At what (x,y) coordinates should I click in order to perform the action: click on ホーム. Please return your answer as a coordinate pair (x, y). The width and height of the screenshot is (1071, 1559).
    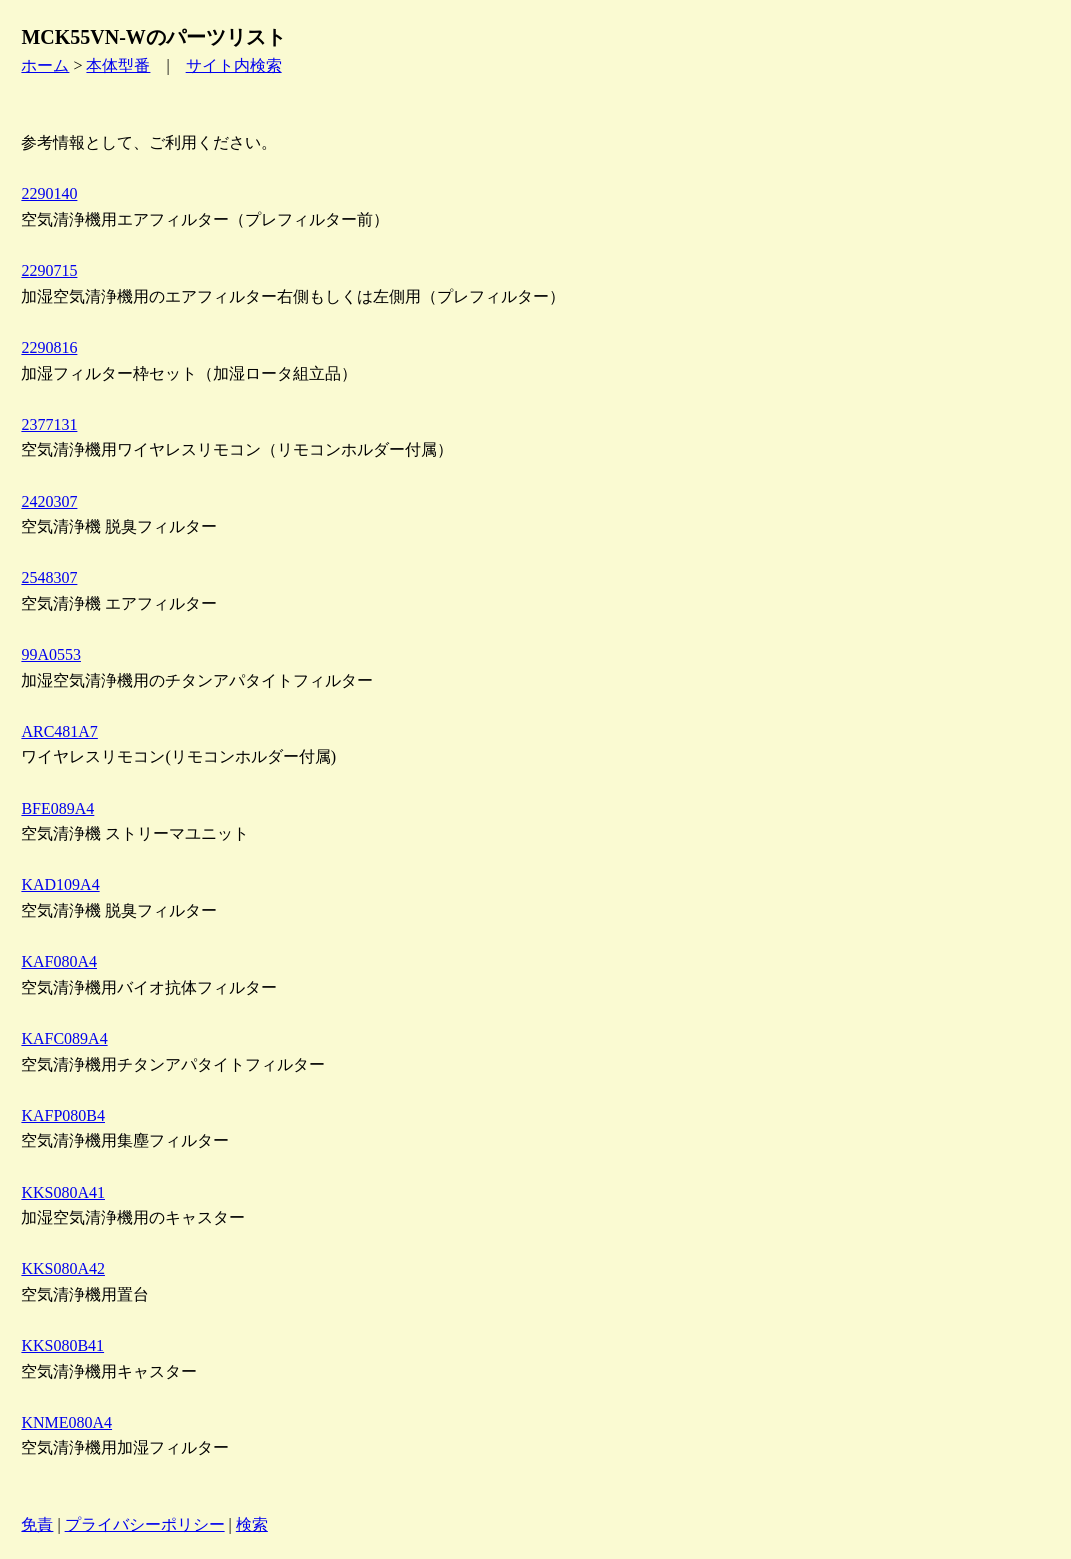
    Looking at the image, I should click on (45, 65).